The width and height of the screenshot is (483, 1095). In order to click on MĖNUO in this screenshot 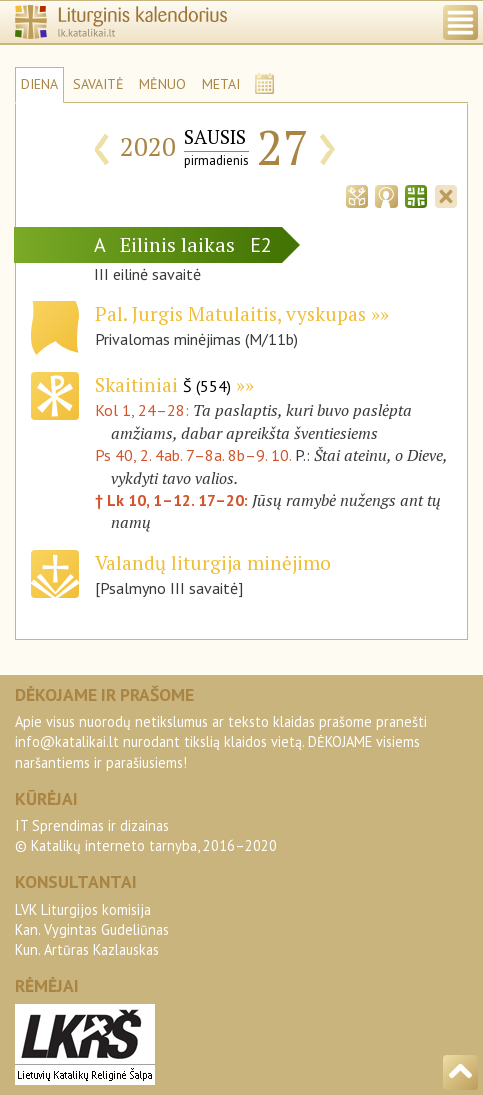, I will do `click(162, 84)`.